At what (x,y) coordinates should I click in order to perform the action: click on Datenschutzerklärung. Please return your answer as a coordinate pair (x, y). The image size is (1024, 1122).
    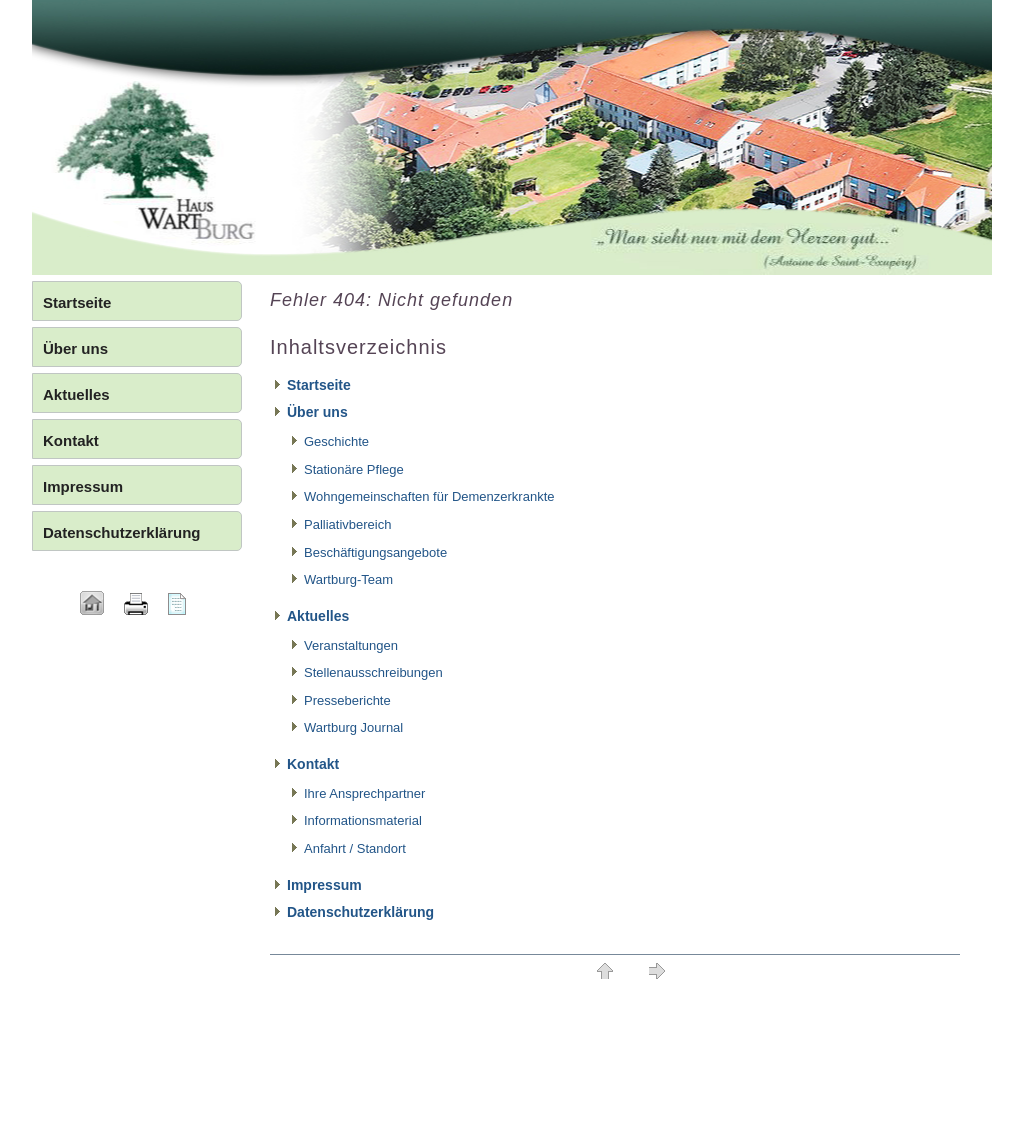
    Looking at the image, I should click on (360, 912).